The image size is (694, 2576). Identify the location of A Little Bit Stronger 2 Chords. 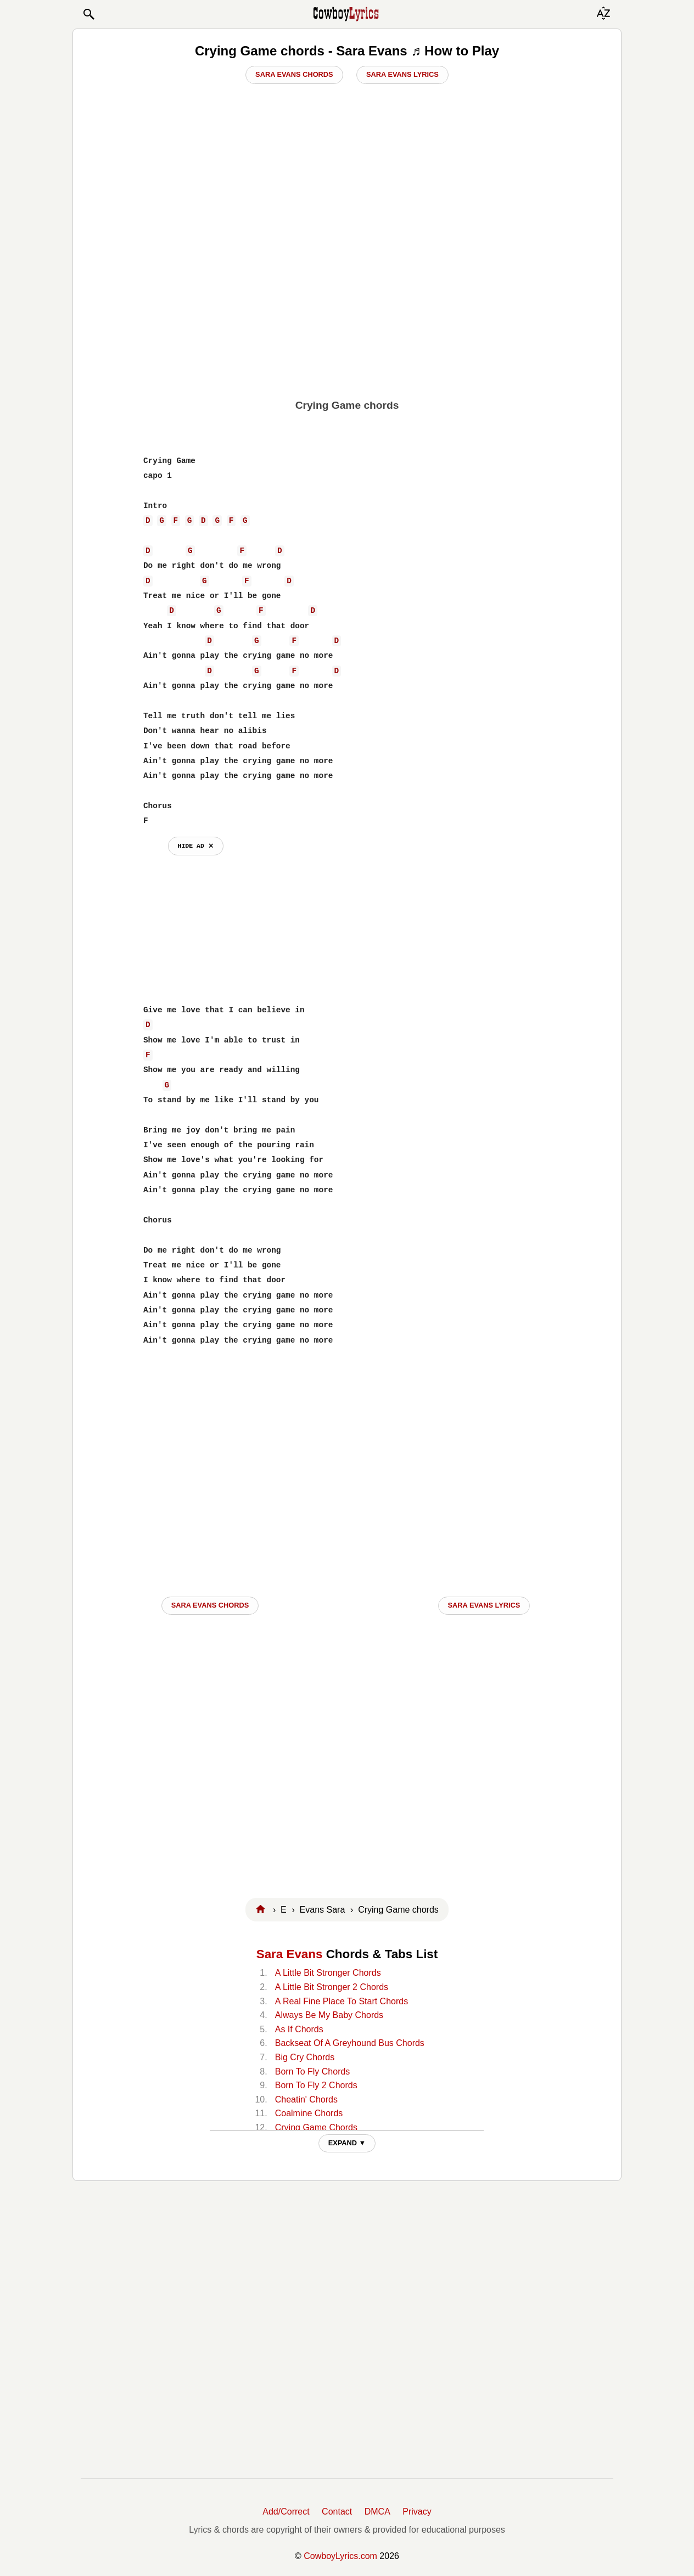
(331, 1987).